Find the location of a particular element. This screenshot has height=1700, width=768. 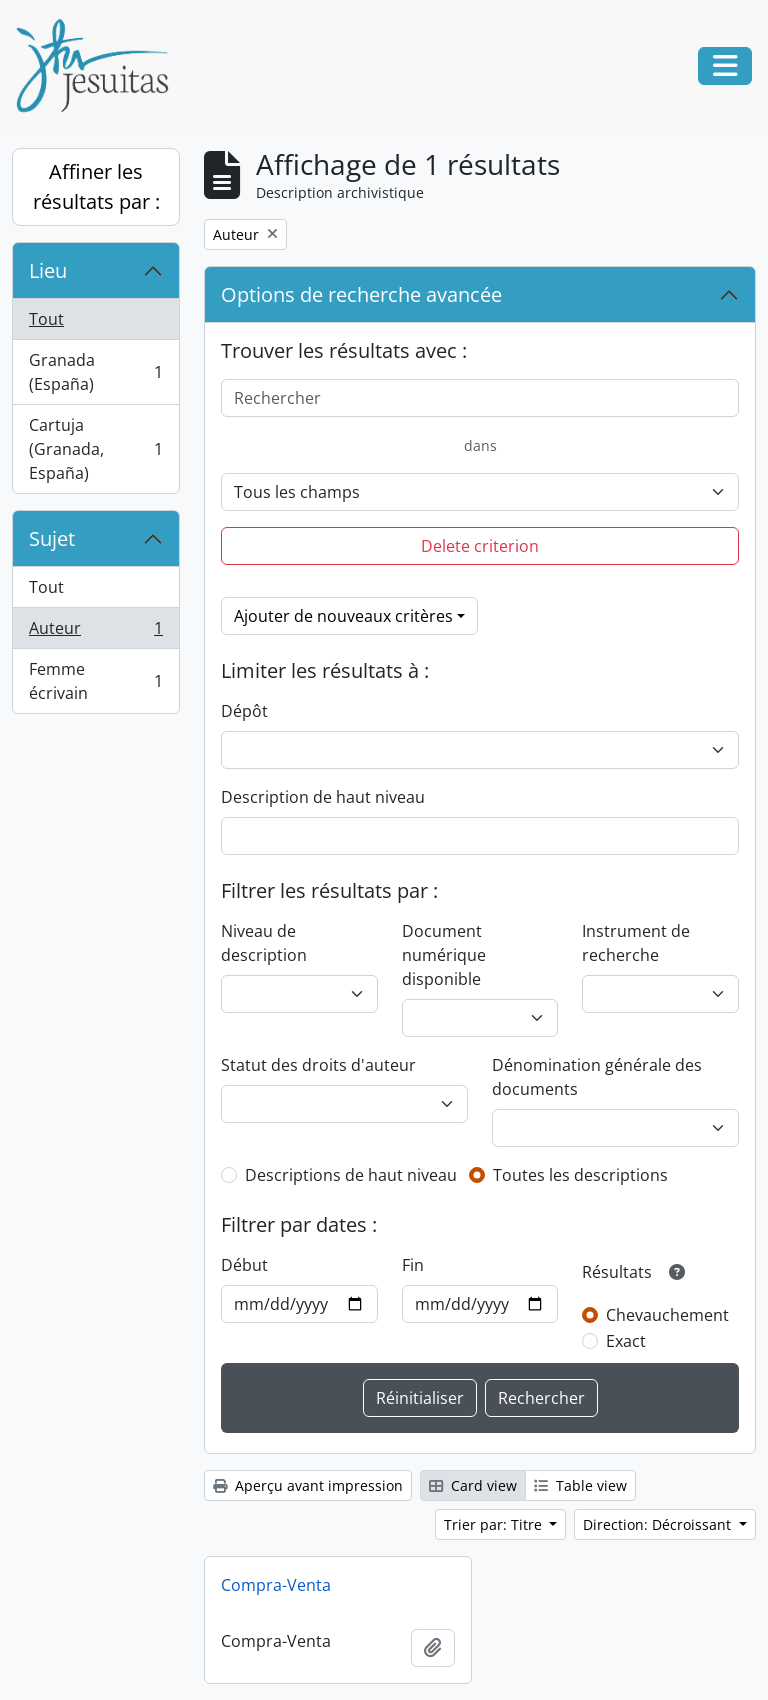

Descriptions de haut niveau is located at coordinates (351, 1175).